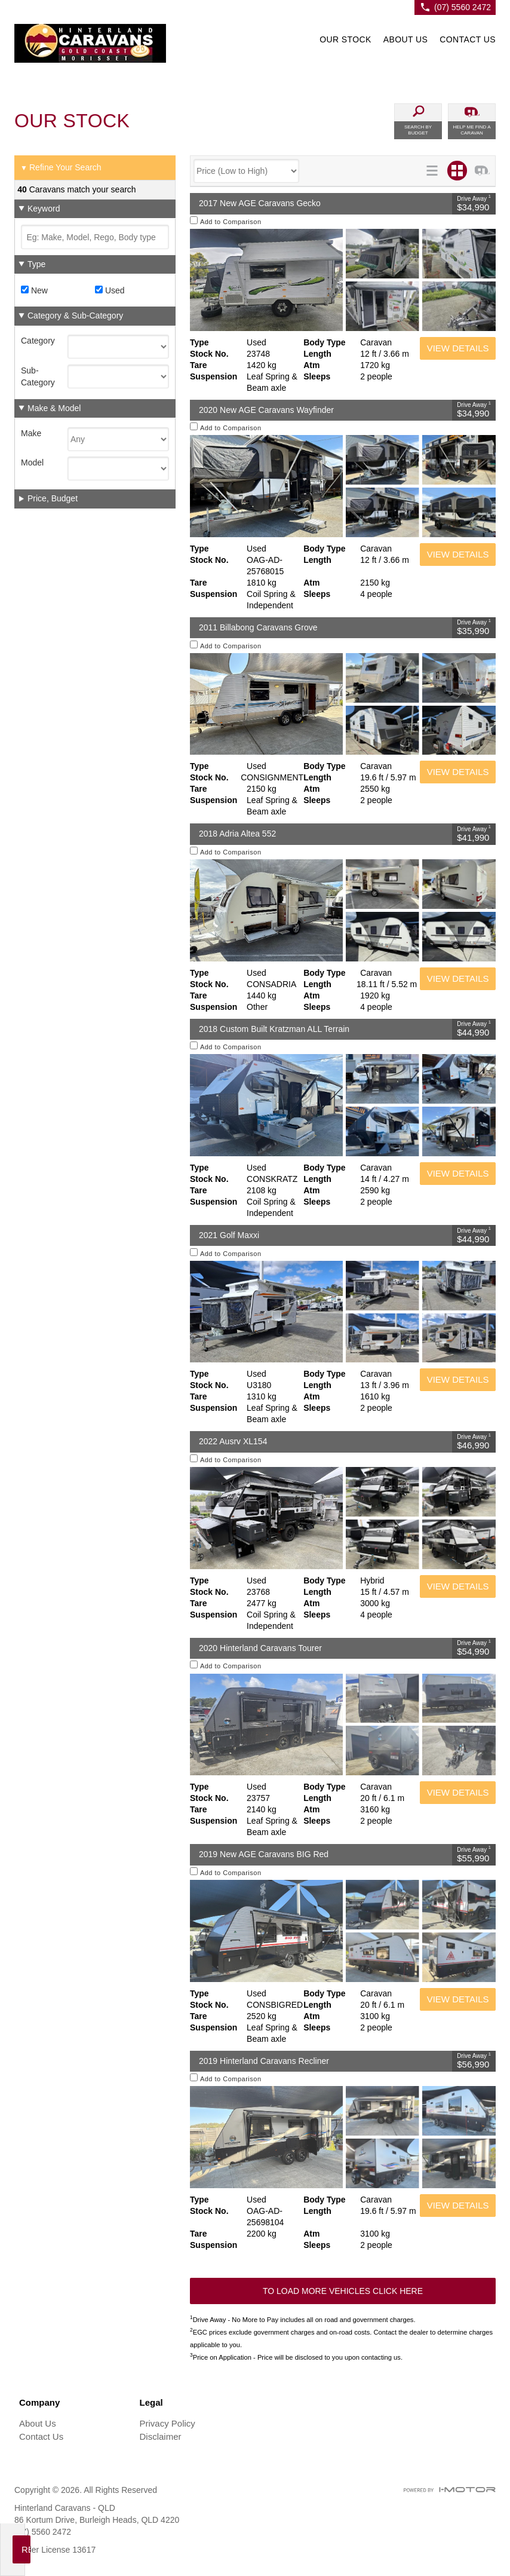  I want to click on Make, so click(31, 433).